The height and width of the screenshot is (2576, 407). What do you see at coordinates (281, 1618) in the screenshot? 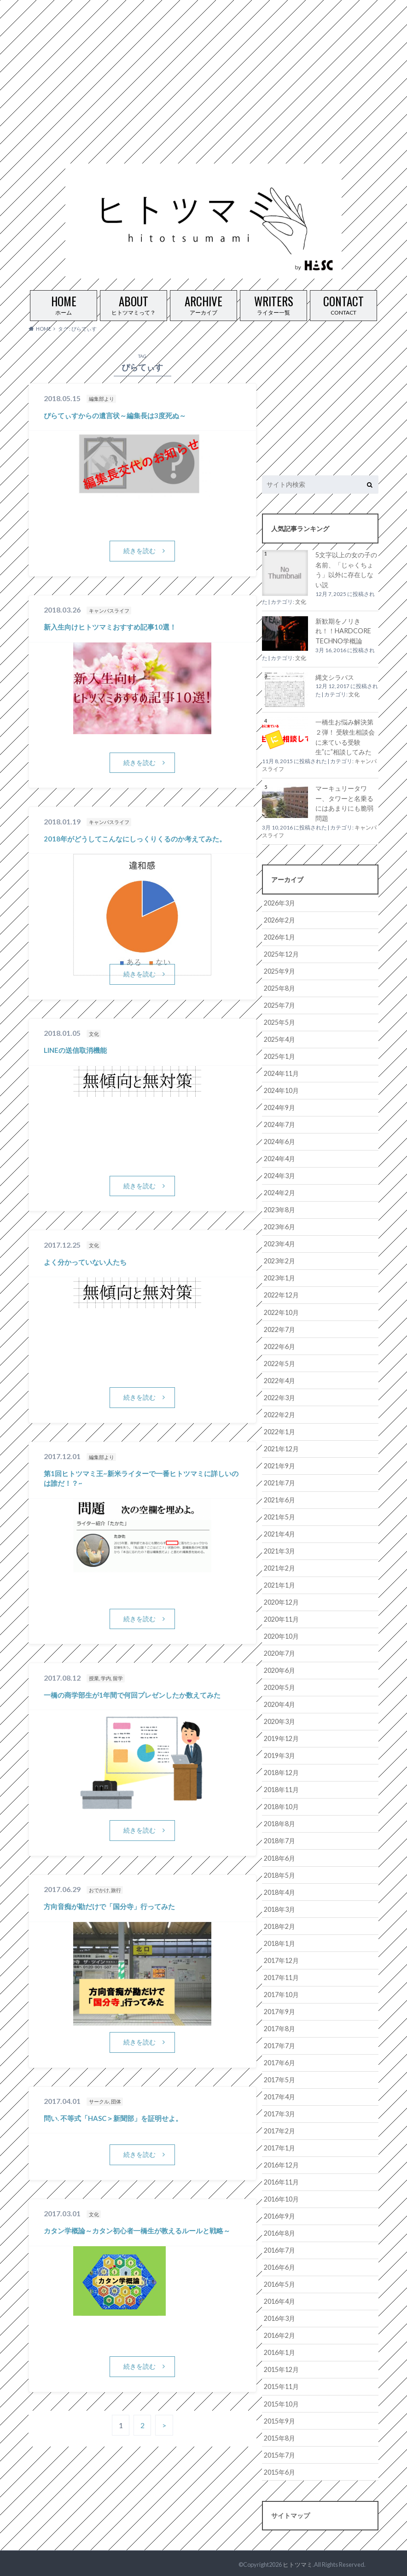
I see `2020年11月` at bounding box center [281, 1618].